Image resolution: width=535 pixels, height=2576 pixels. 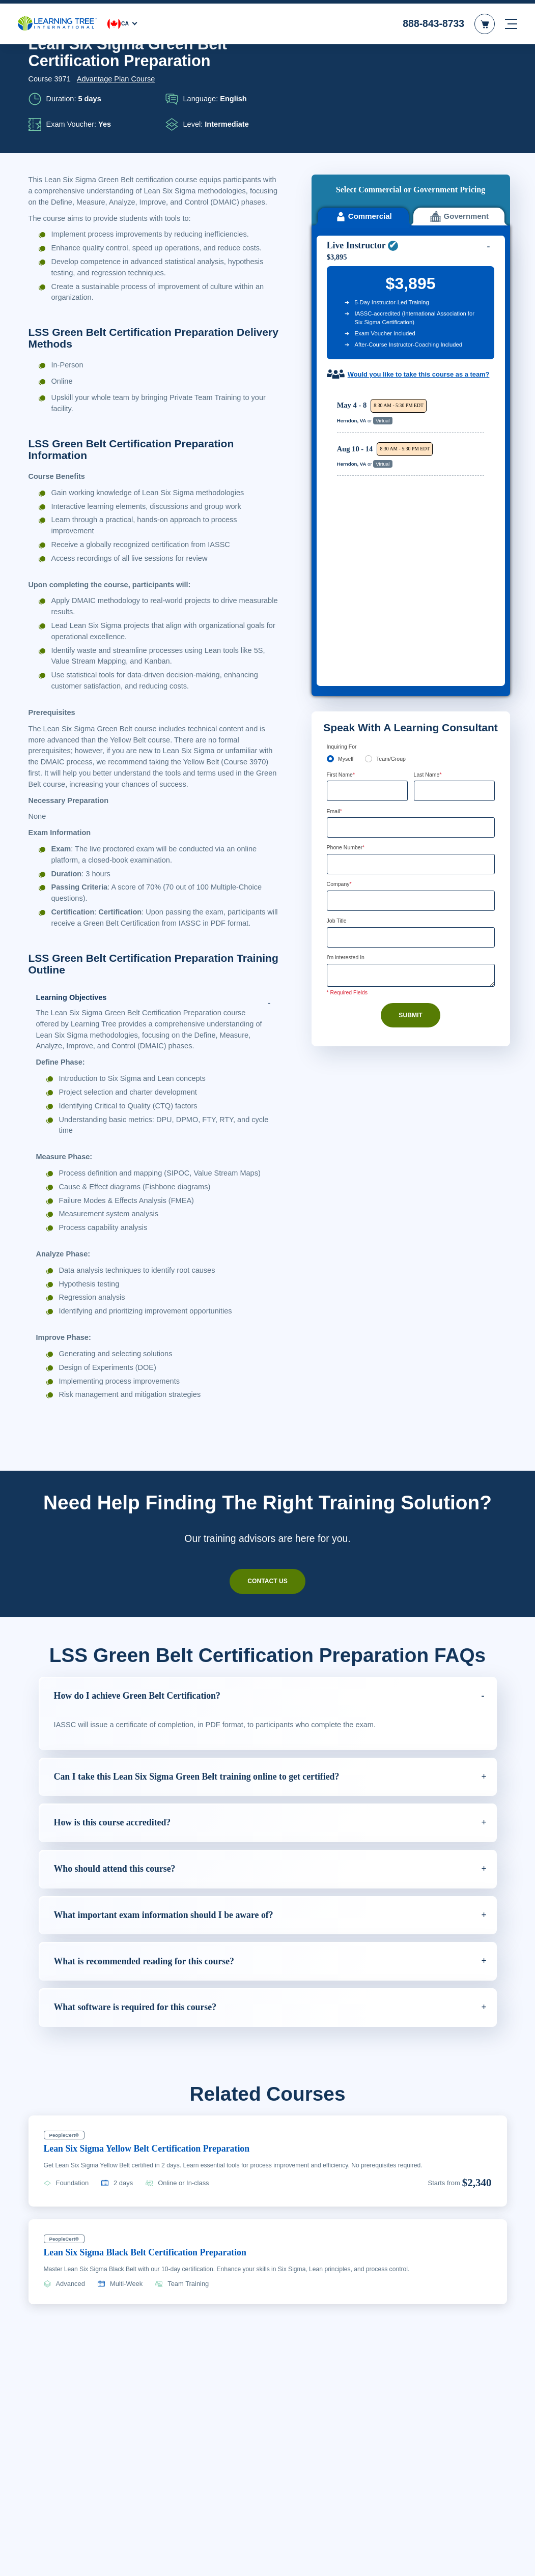 I want to click on [region], so click(x=413, y=367).